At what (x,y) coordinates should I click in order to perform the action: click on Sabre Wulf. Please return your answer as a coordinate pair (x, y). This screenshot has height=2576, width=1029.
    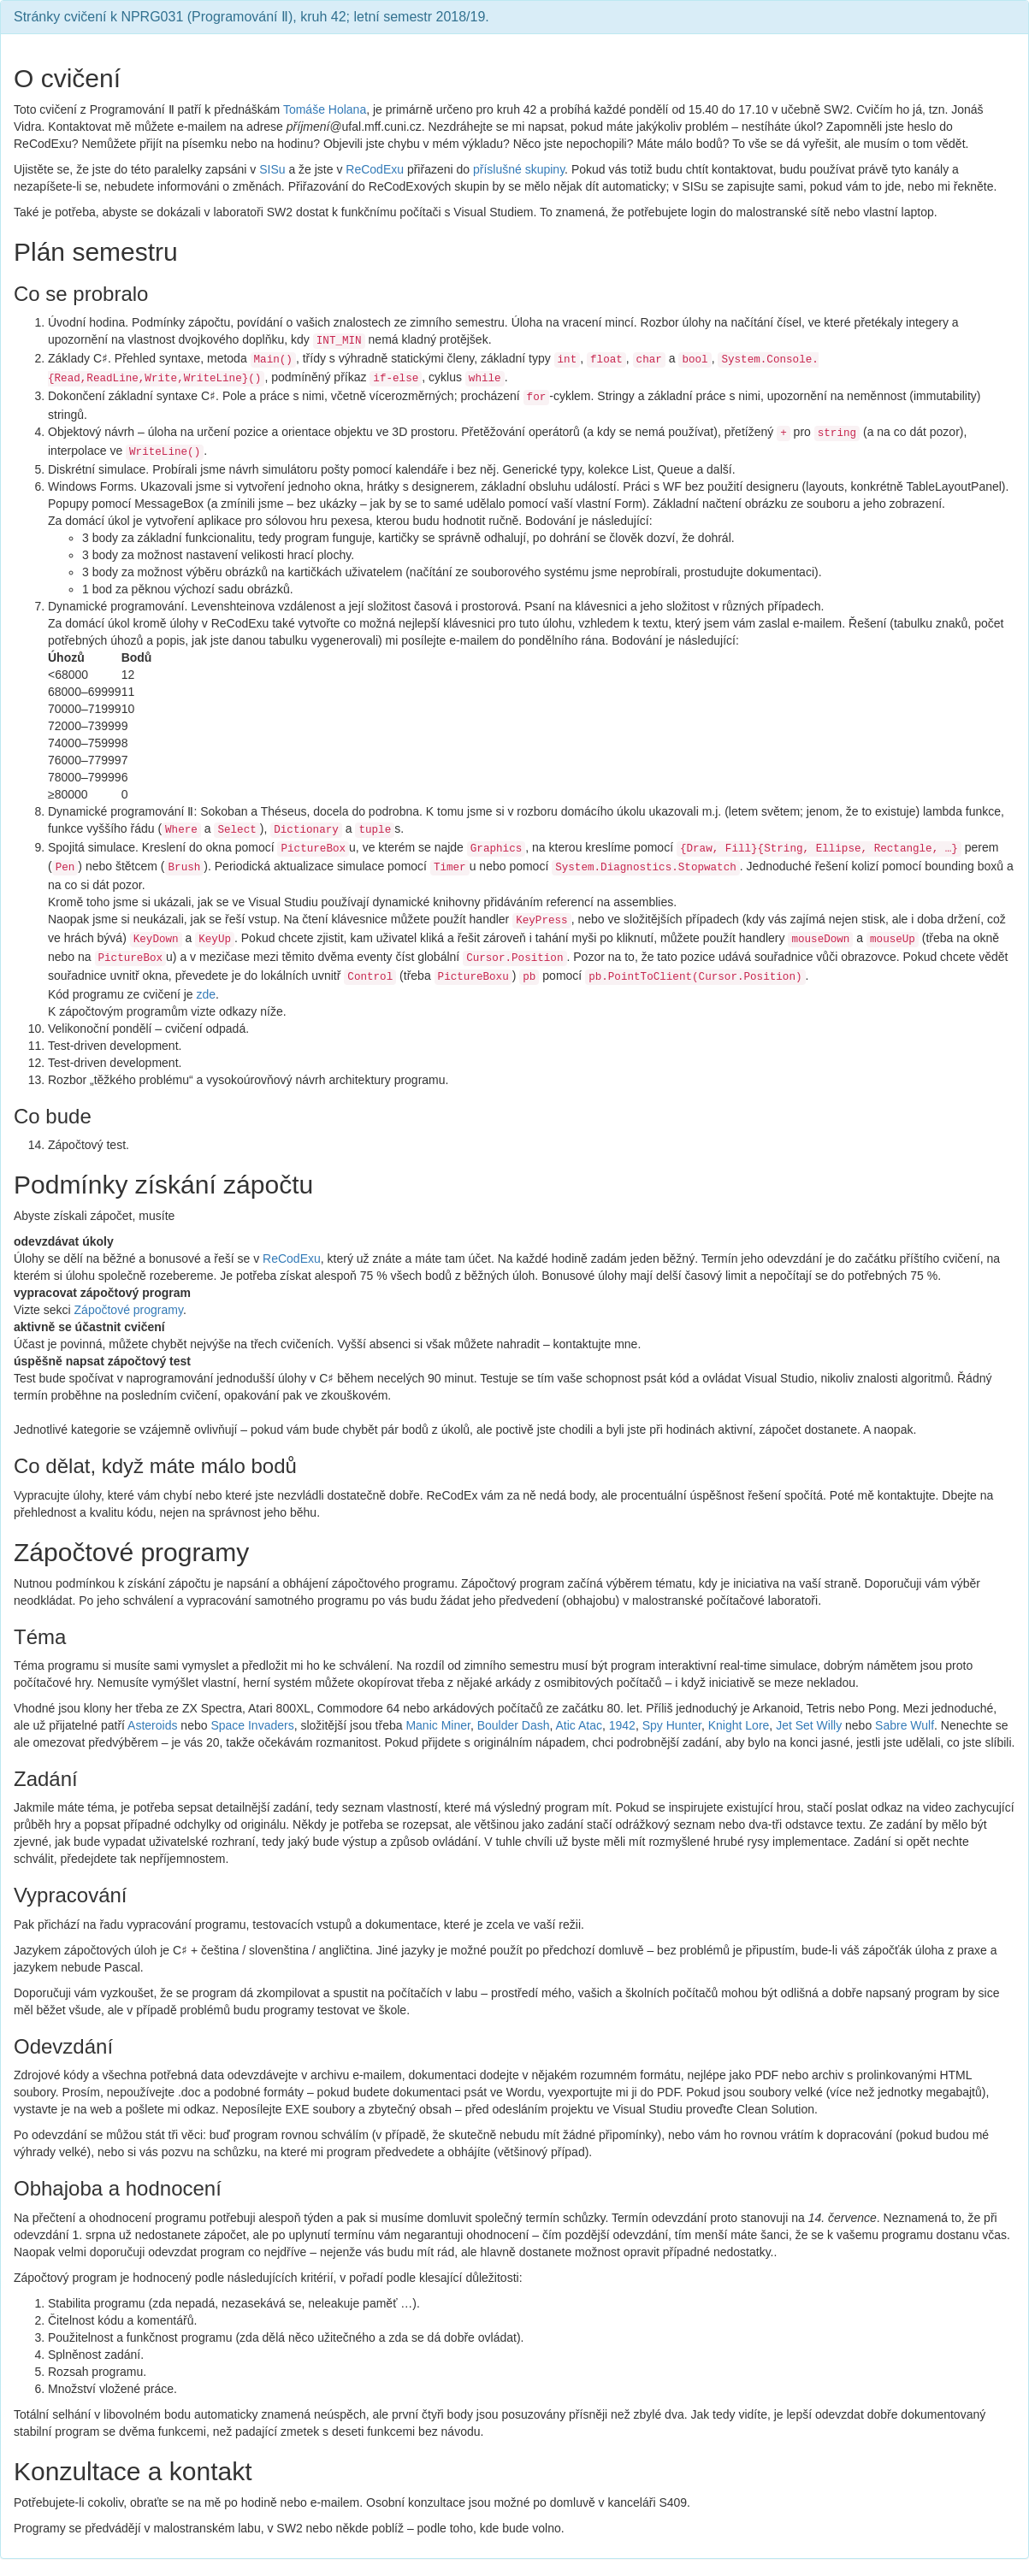
    Looking at the image, I should click on (904, 1725).